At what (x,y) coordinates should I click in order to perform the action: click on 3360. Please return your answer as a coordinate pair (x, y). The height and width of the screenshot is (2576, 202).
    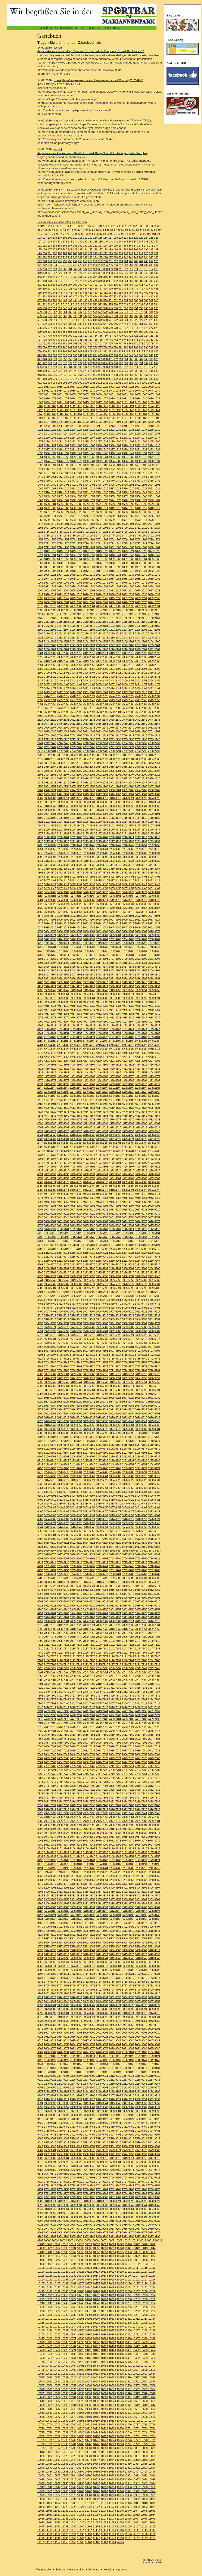
    Looking at the image, I should click on (112, 868).